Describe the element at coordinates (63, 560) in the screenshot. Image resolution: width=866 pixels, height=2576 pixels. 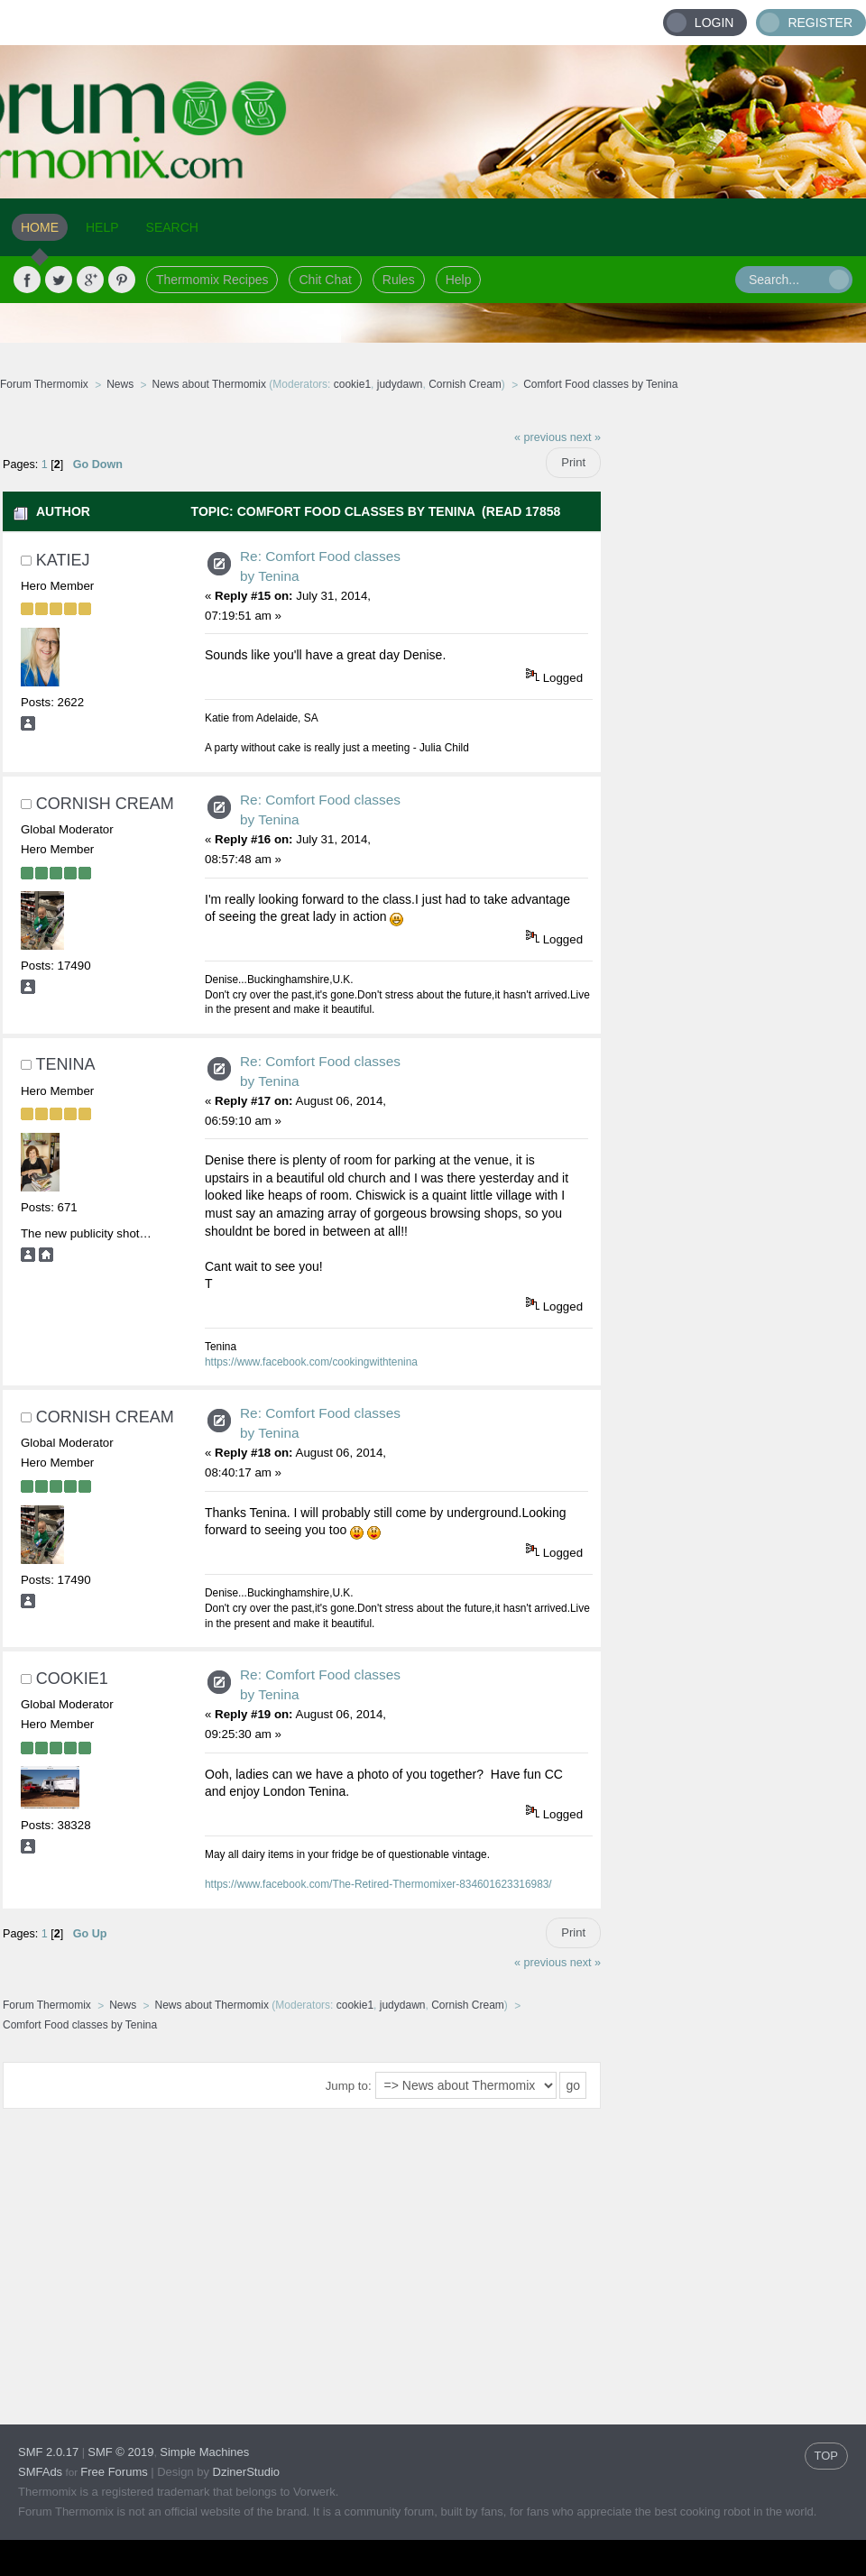
I see `Katiej` at that location.